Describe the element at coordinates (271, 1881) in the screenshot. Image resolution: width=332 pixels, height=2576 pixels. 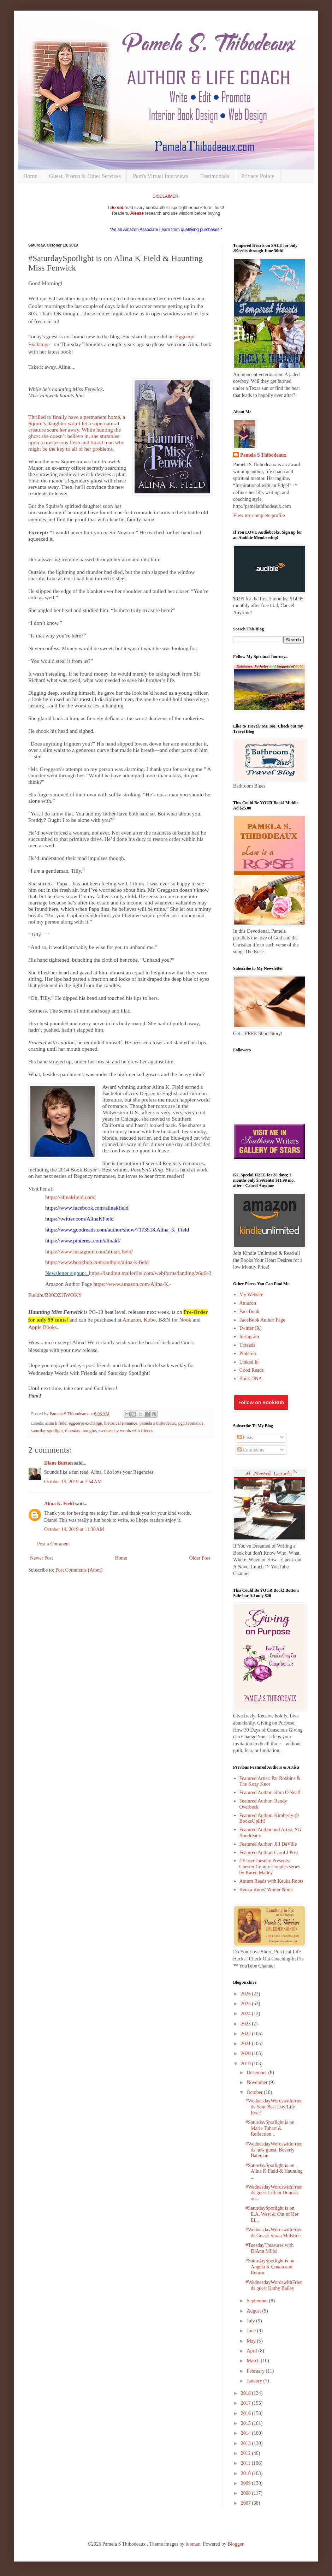
I see `Autum Reads with Keuka Roots` at that location.